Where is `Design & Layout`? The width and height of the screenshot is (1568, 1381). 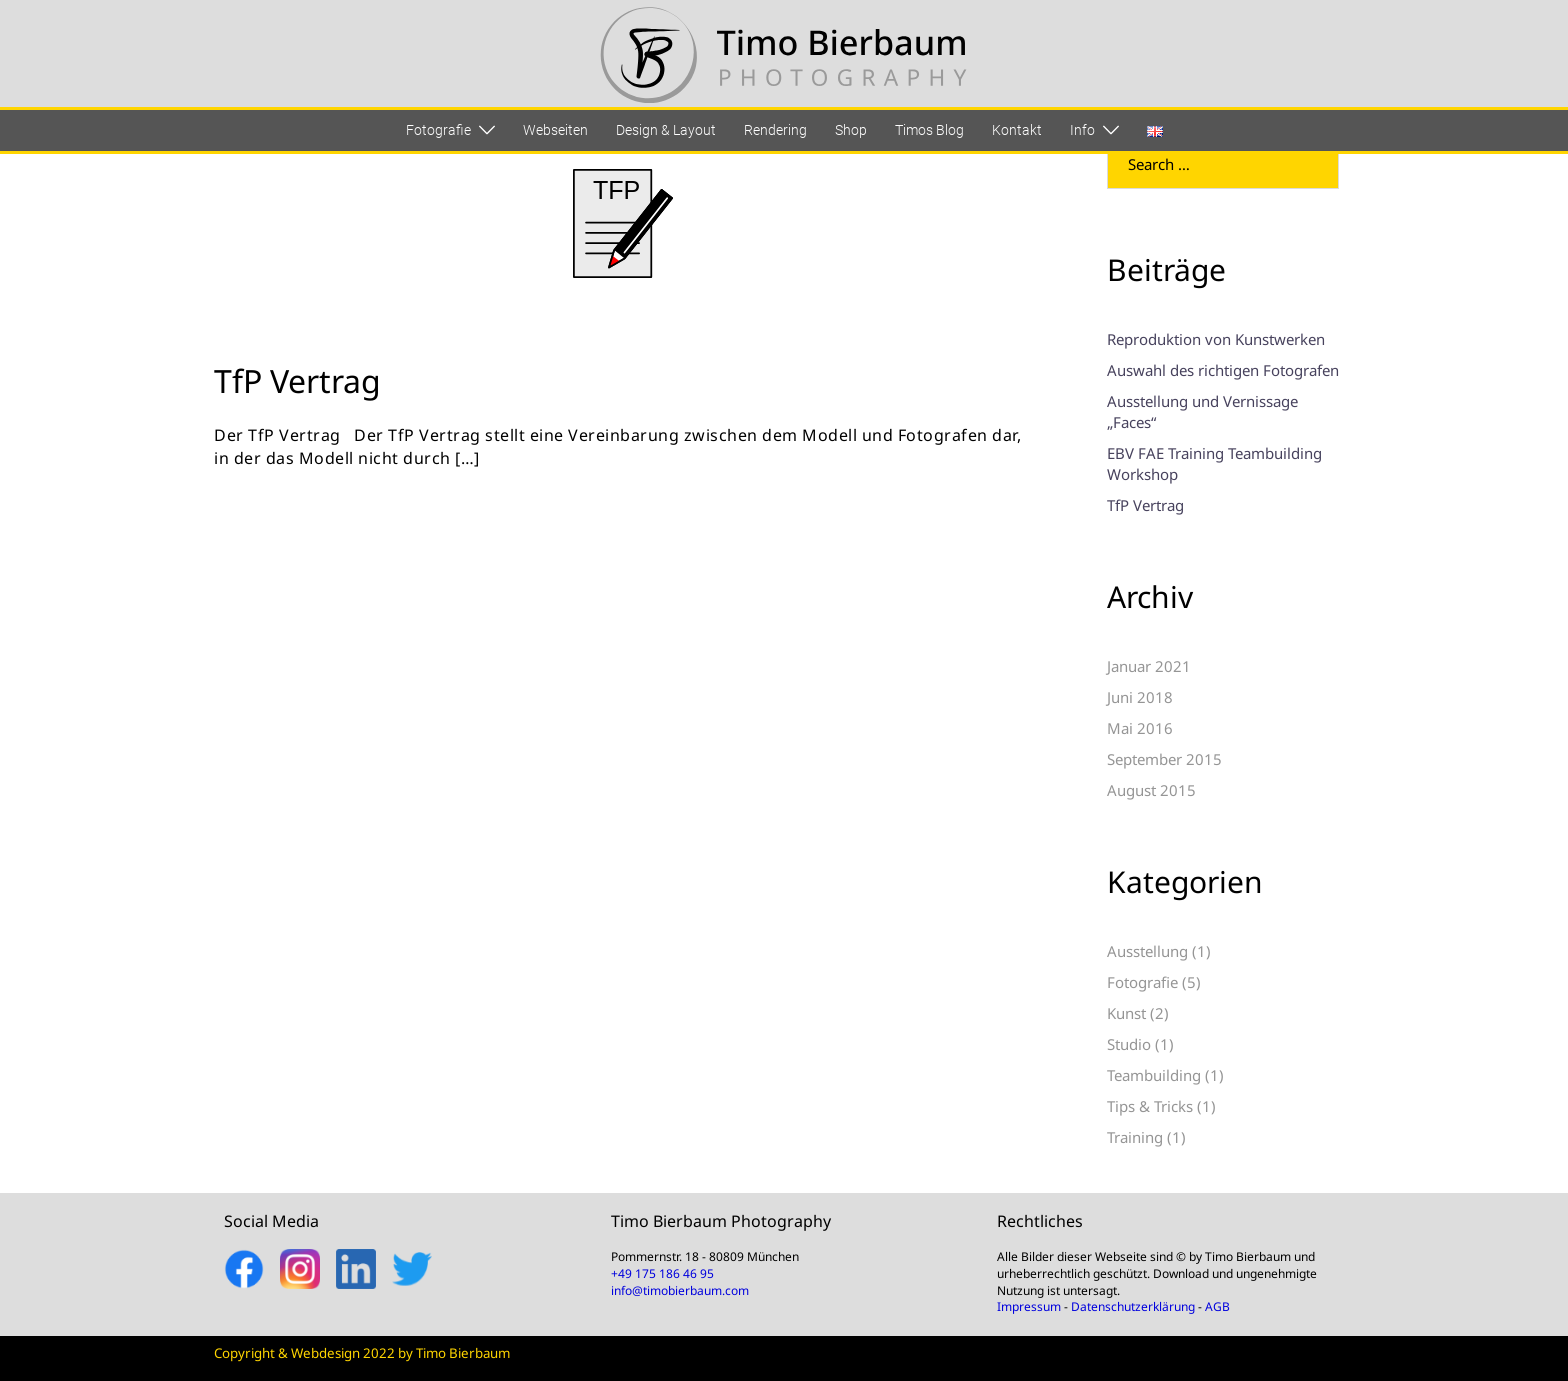 Design & Layout is located at coordinates (666, 130).